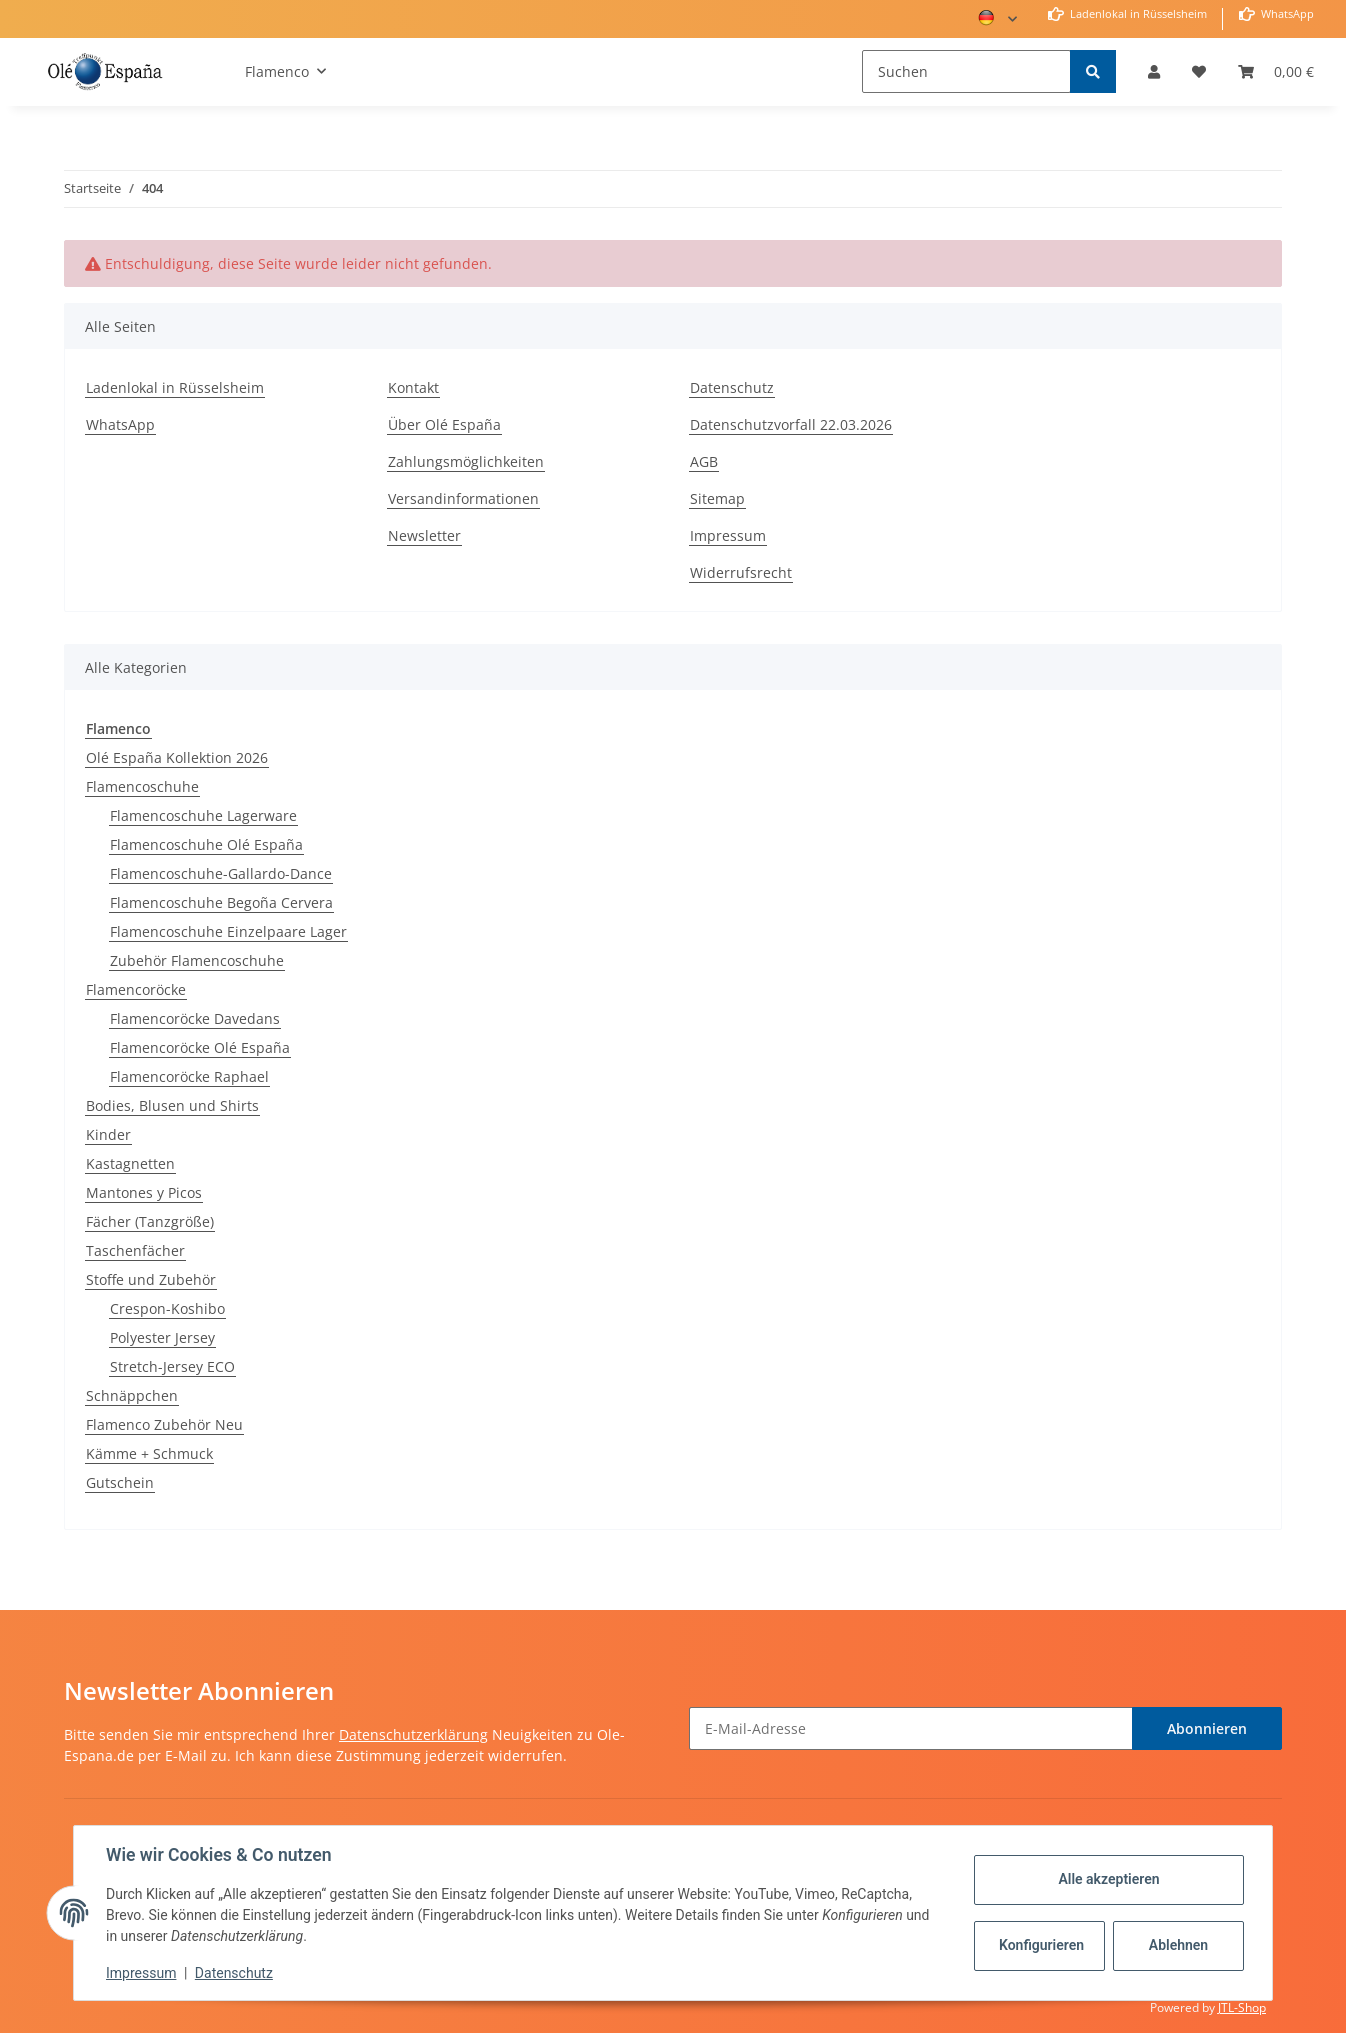  I want to click on Widerrufsrecht, so click(741, 572).